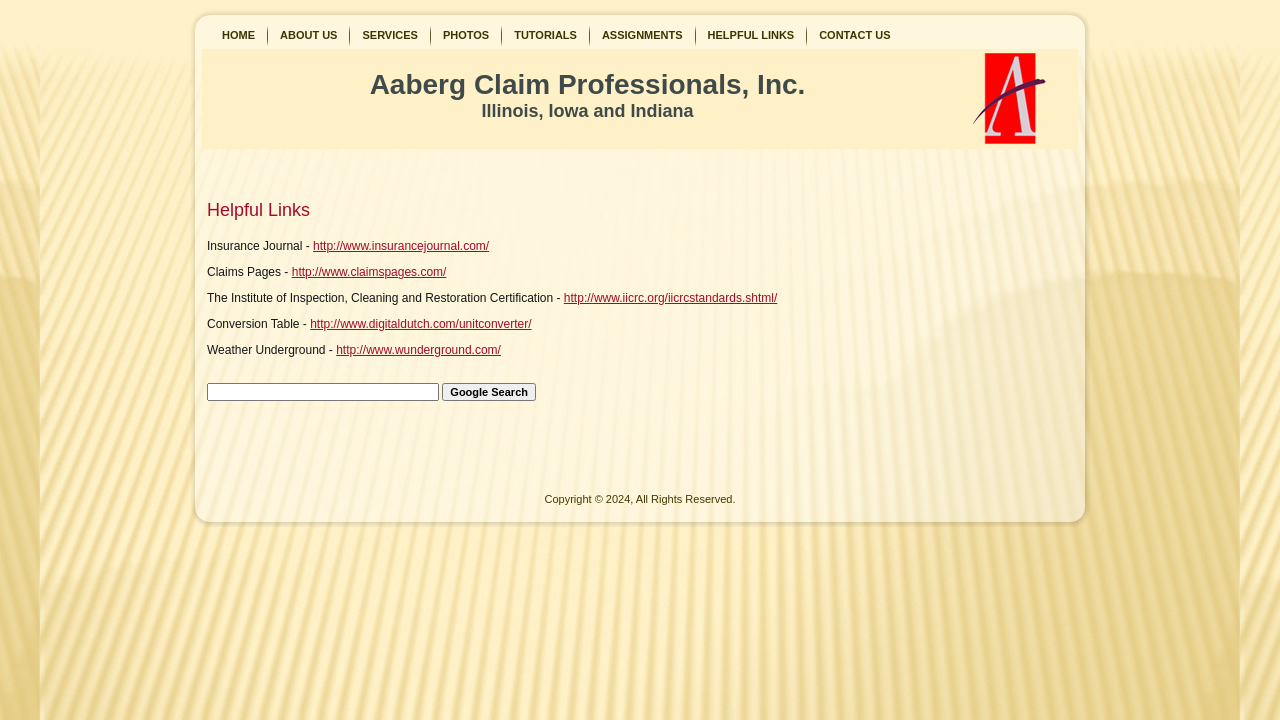 The height and width of the screenshot is (720, 1280). What do you see at coordinates (588, 84) in the screenshot?
I see `Aaberg Claim Professionals, Inc.` at bounding box center [588, 84].